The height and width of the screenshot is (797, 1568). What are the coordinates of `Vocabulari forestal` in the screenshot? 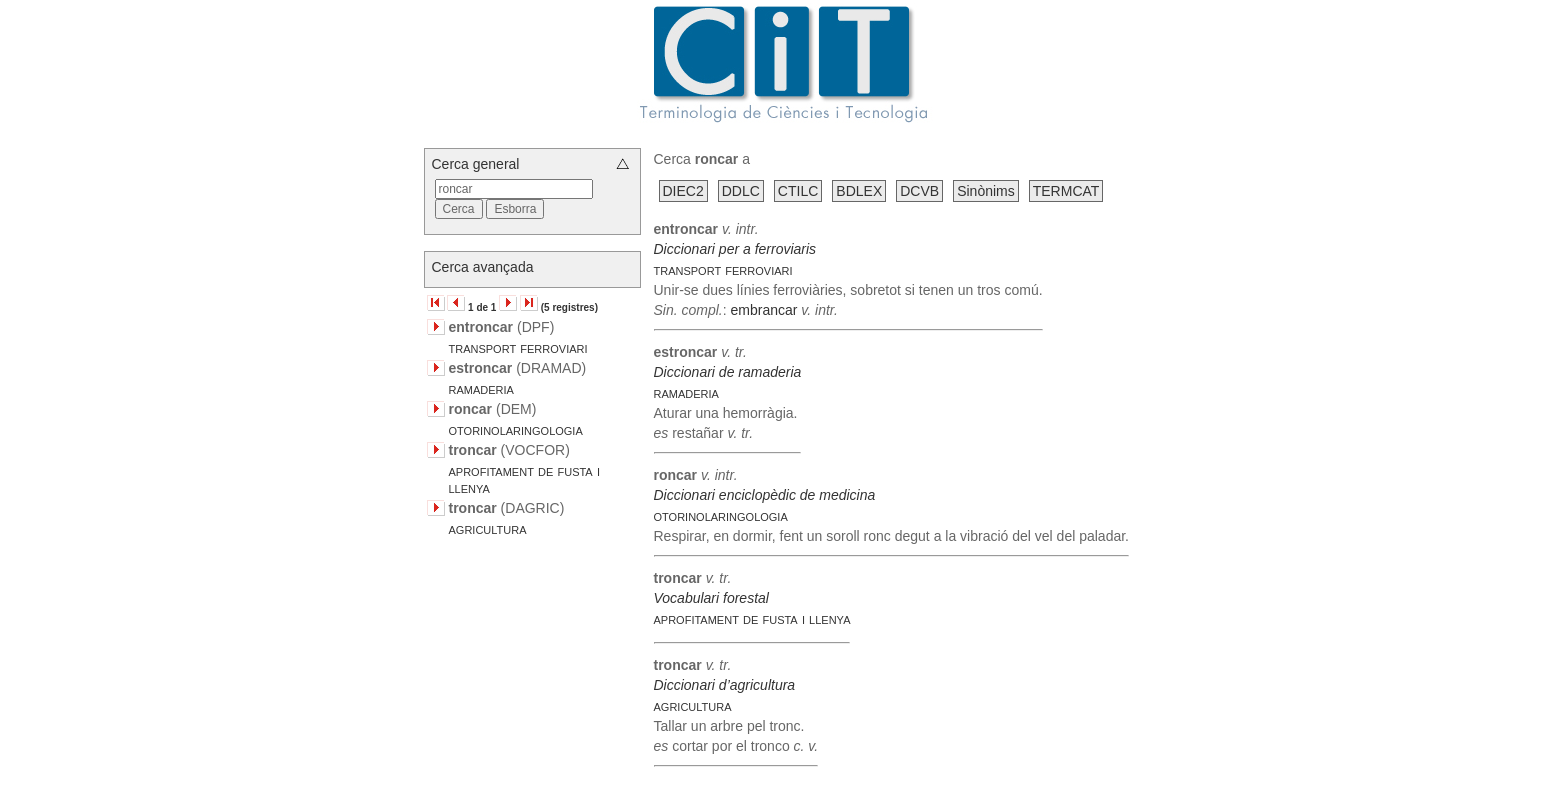 It's located at (711, 598).